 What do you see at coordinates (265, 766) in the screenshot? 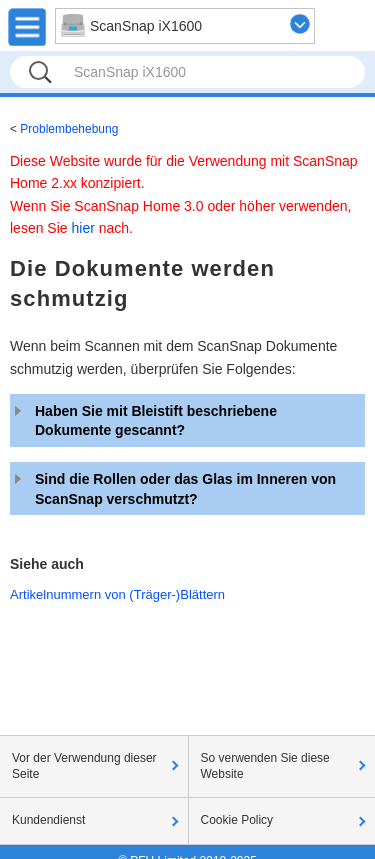
I see `So verwenden Sie diese Website` at bounding box center [265, 766].